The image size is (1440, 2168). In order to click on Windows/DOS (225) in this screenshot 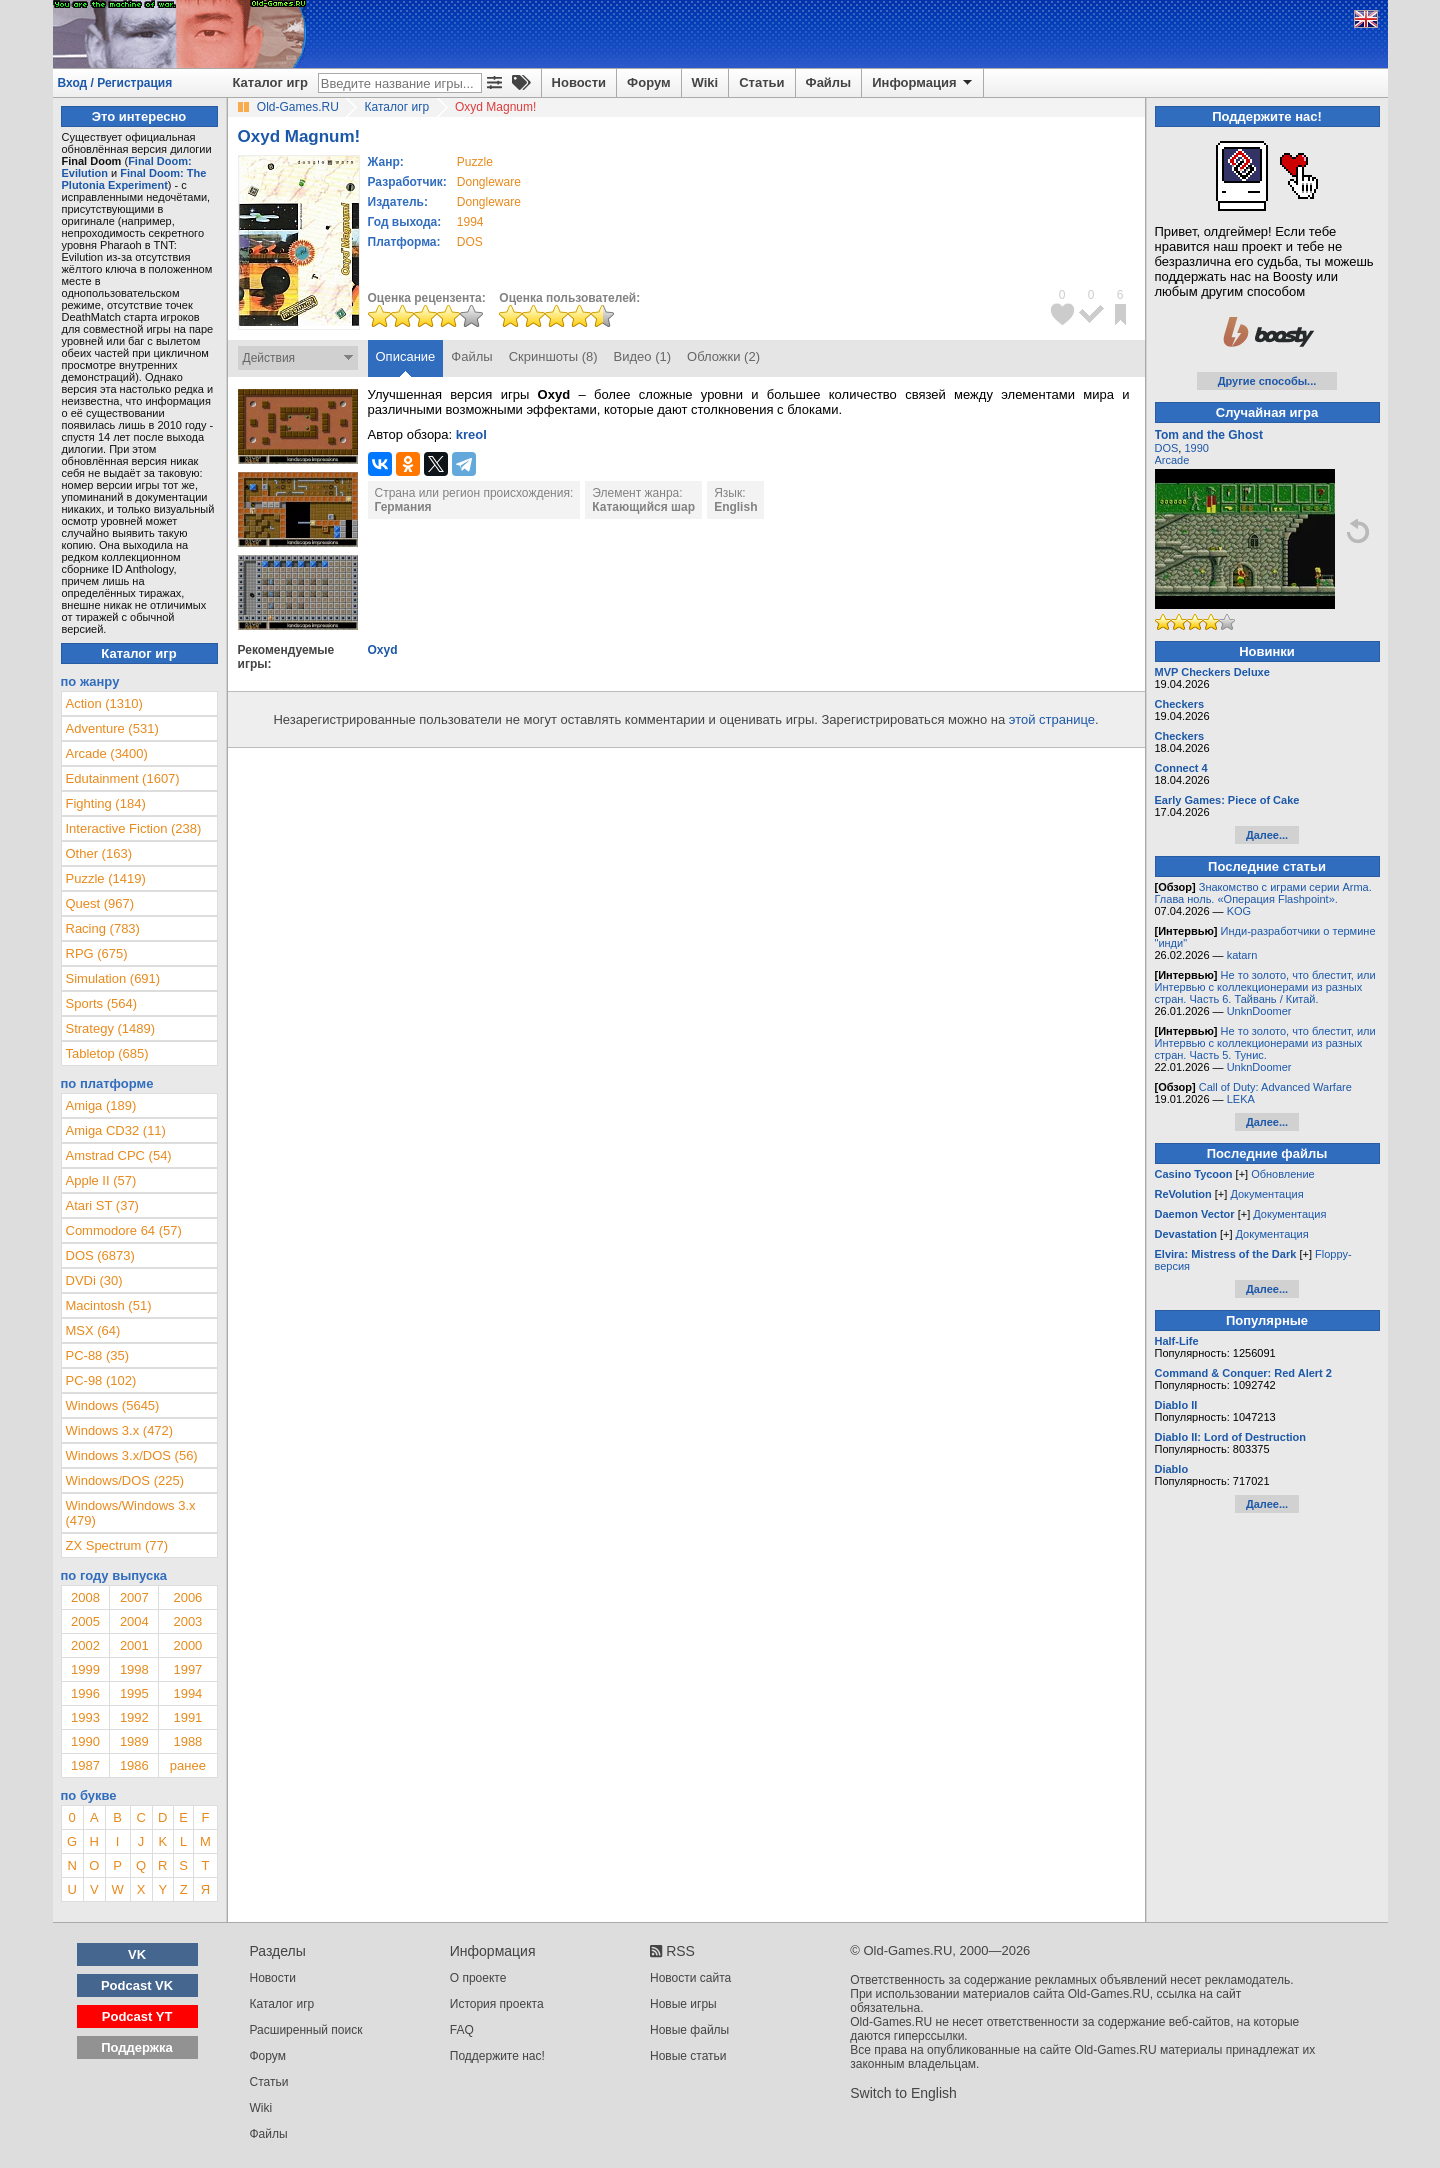, I will do `click(125, 1480)`.